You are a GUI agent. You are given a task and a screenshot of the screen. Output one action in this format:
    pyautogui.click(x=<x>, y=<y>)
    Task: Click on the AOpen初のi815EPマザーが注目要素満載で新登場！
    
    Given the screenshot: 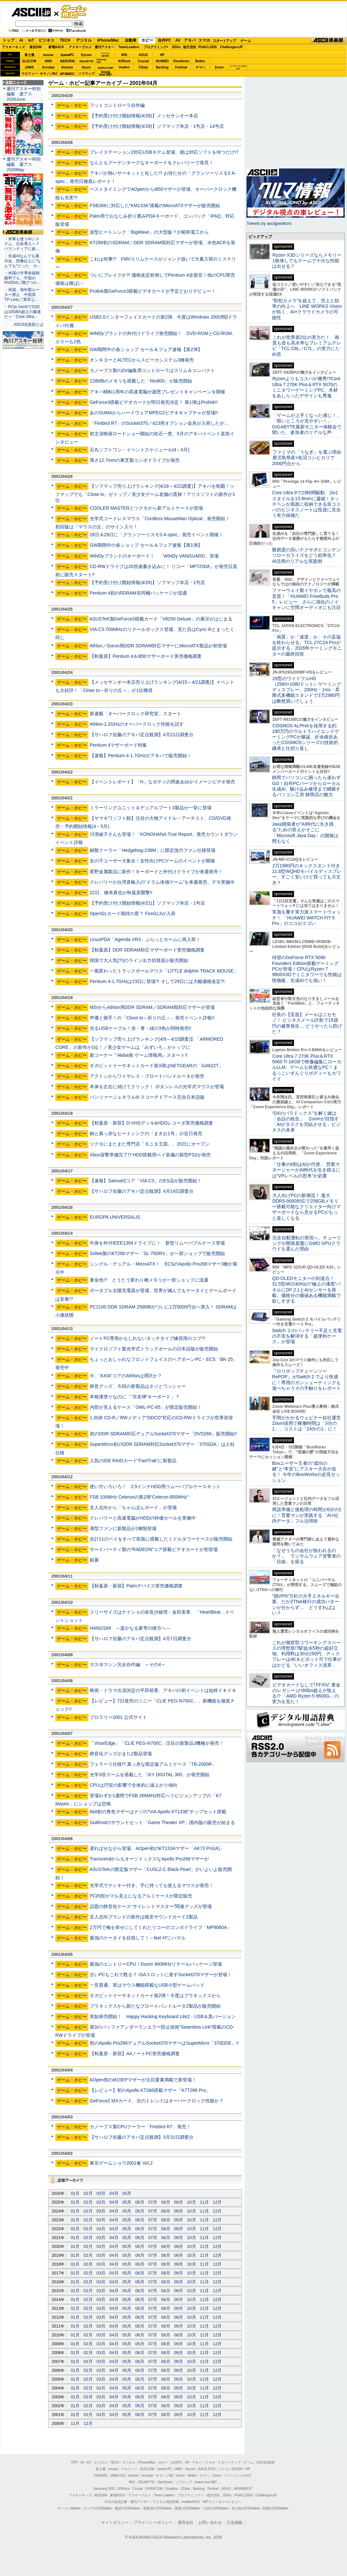 What is the action you would take?
    pyautogui.click(x=142, y=2079)
    